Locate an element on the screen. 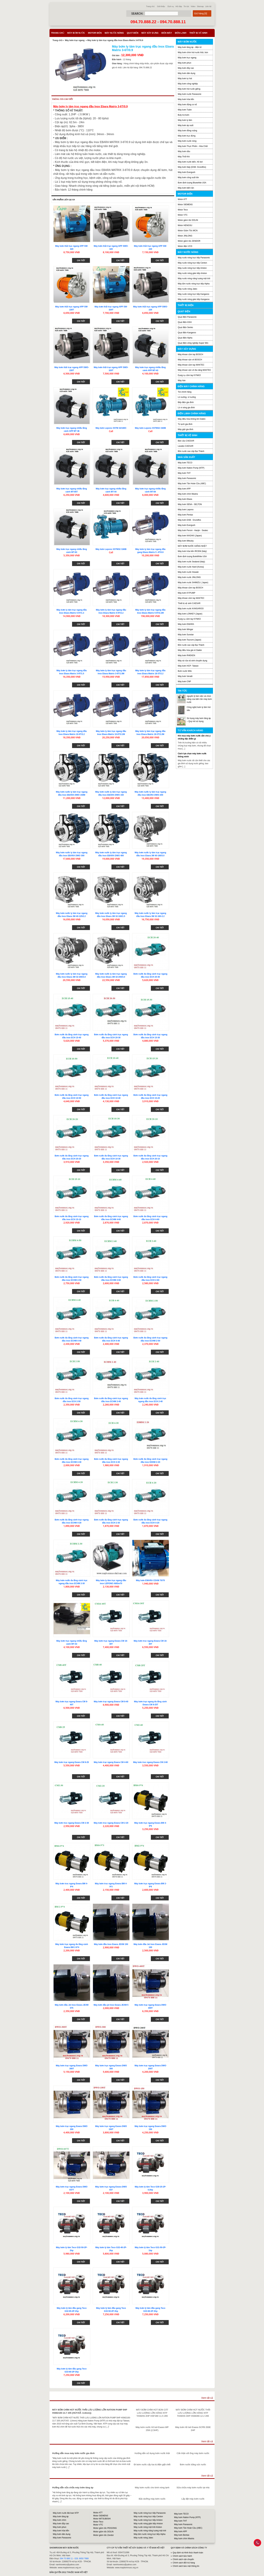 Image resolution: width=264 pixels, height=2576 pixels. Bồn nước cao cấp Đại Thành is located at coordinates (191, 451).